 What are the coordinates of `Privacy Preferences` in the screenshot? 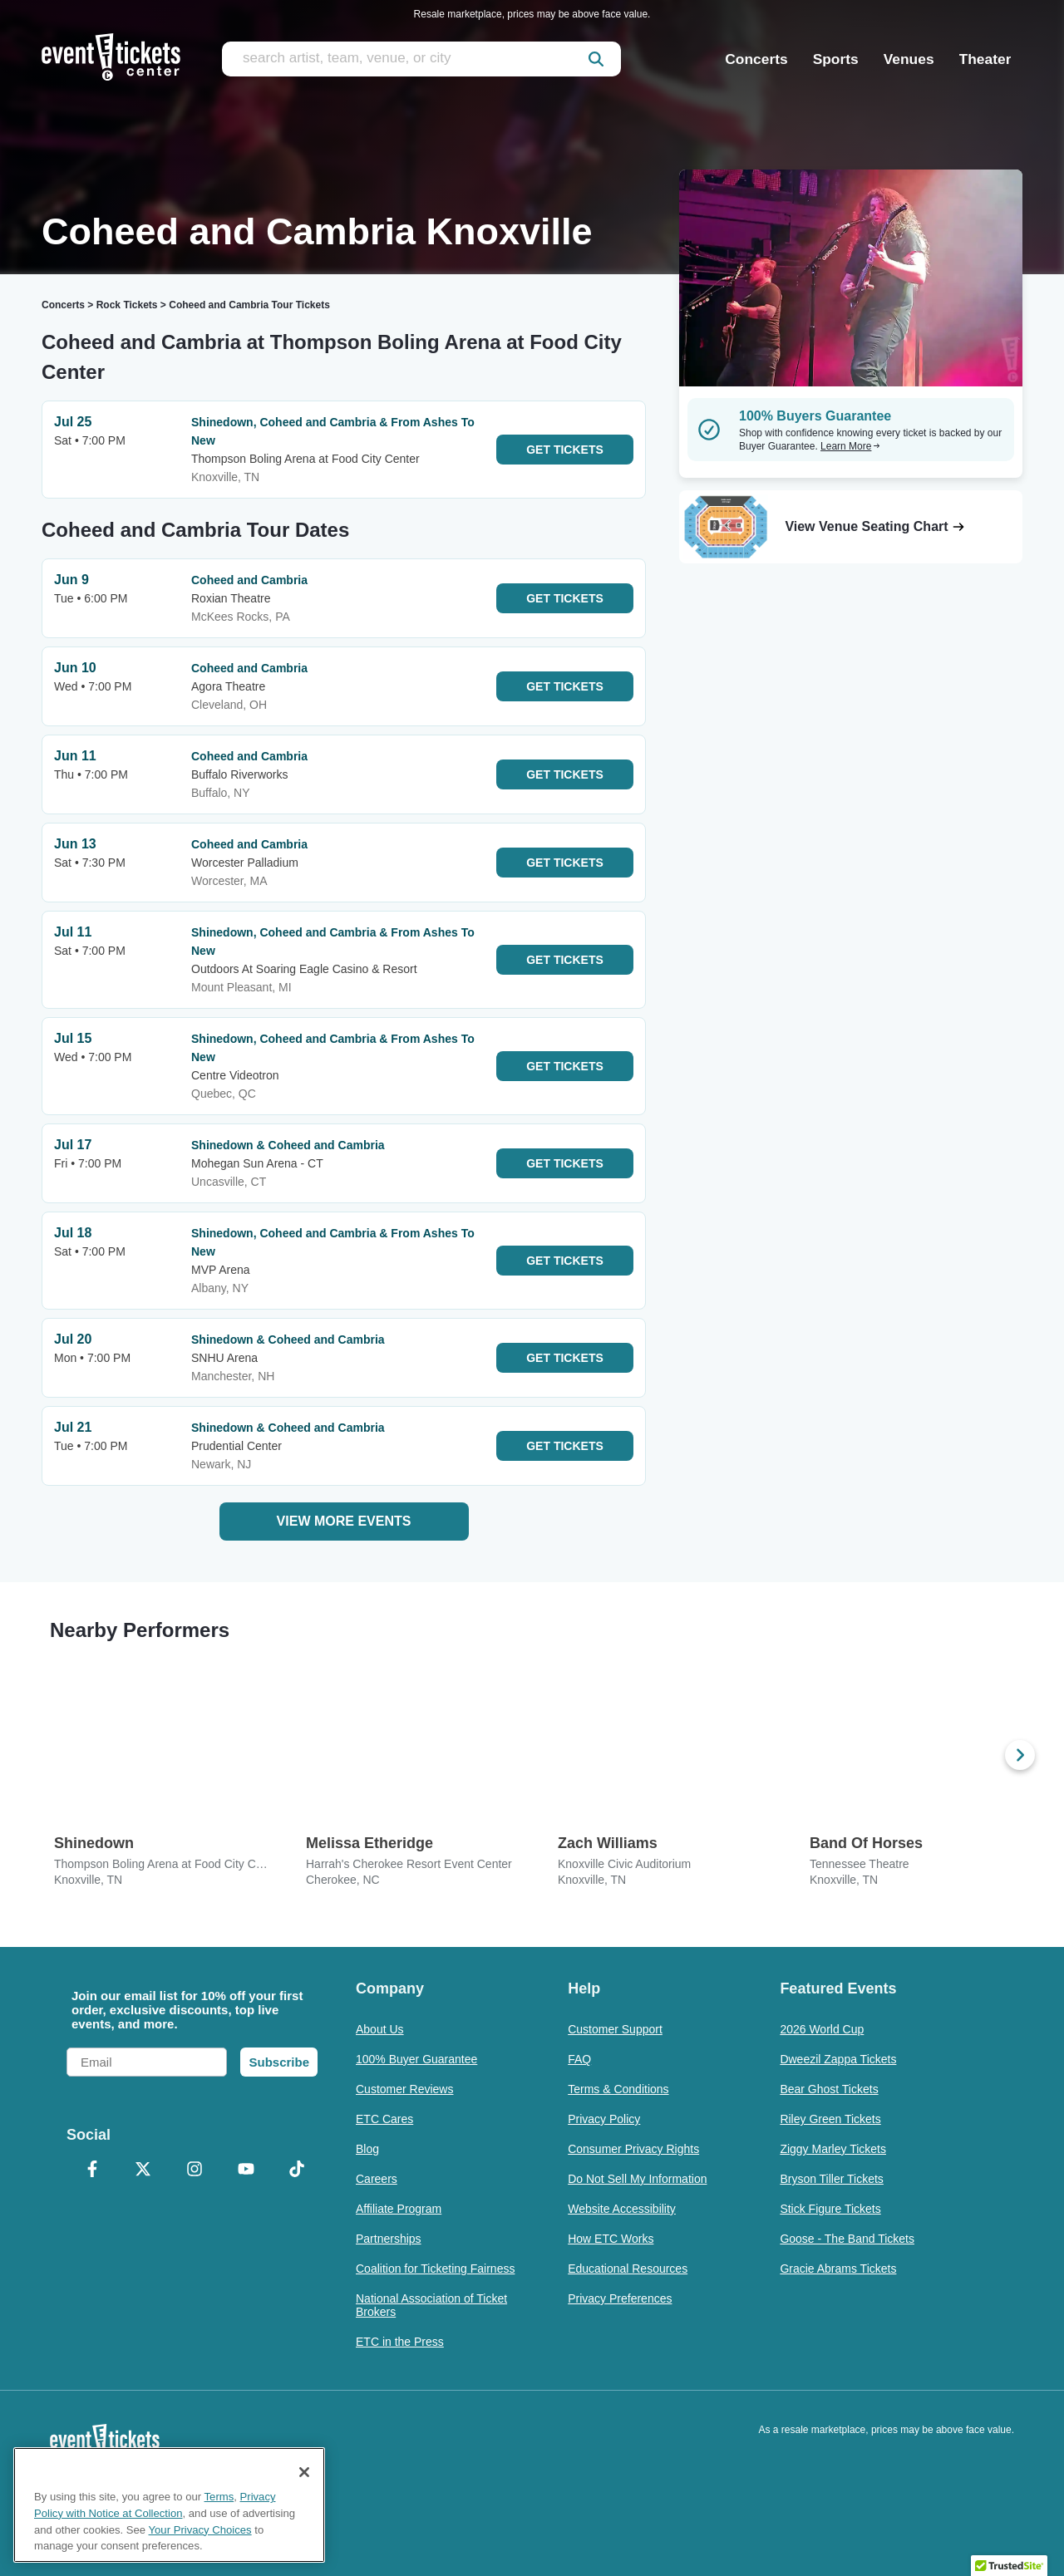 It's located at (620, 2298).